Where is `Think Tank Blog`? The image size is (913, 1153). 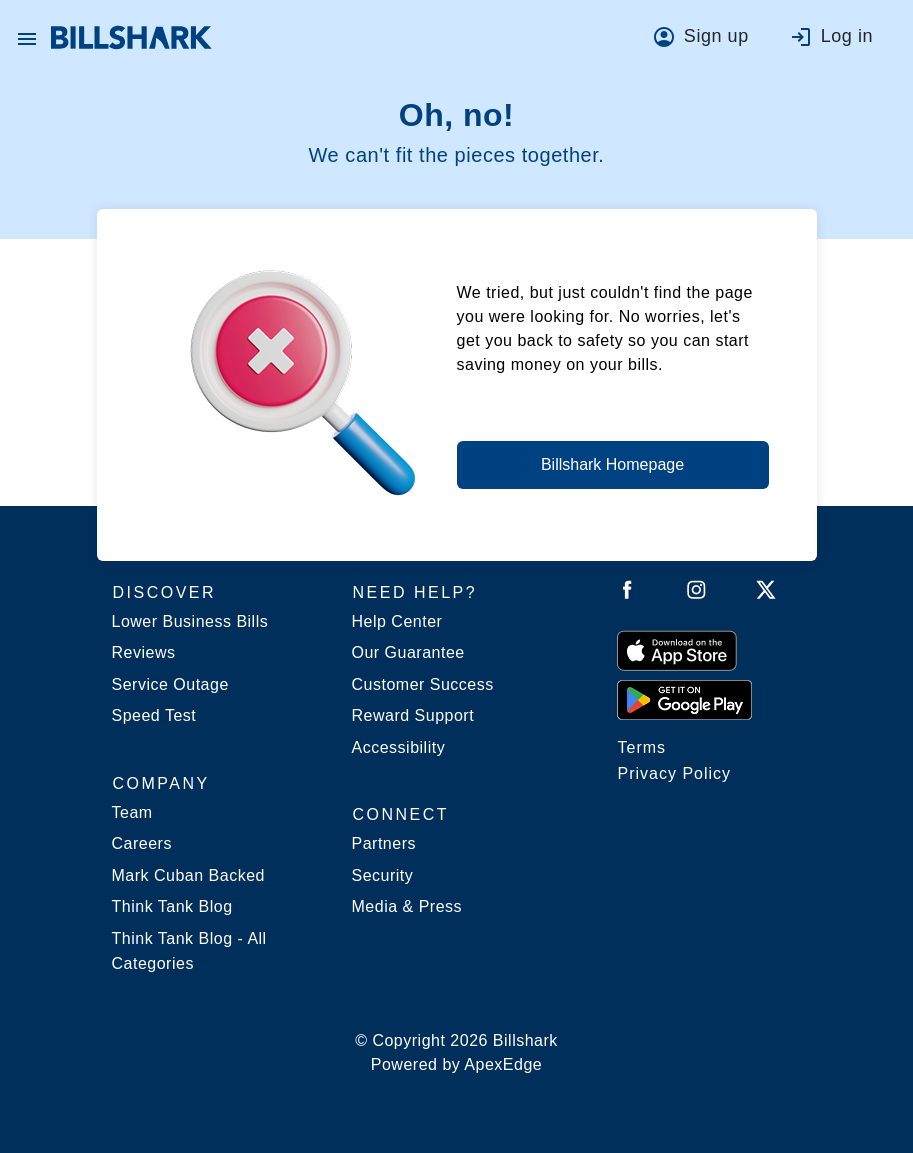
Think Tank Blog is located at coordinates (172, 906).